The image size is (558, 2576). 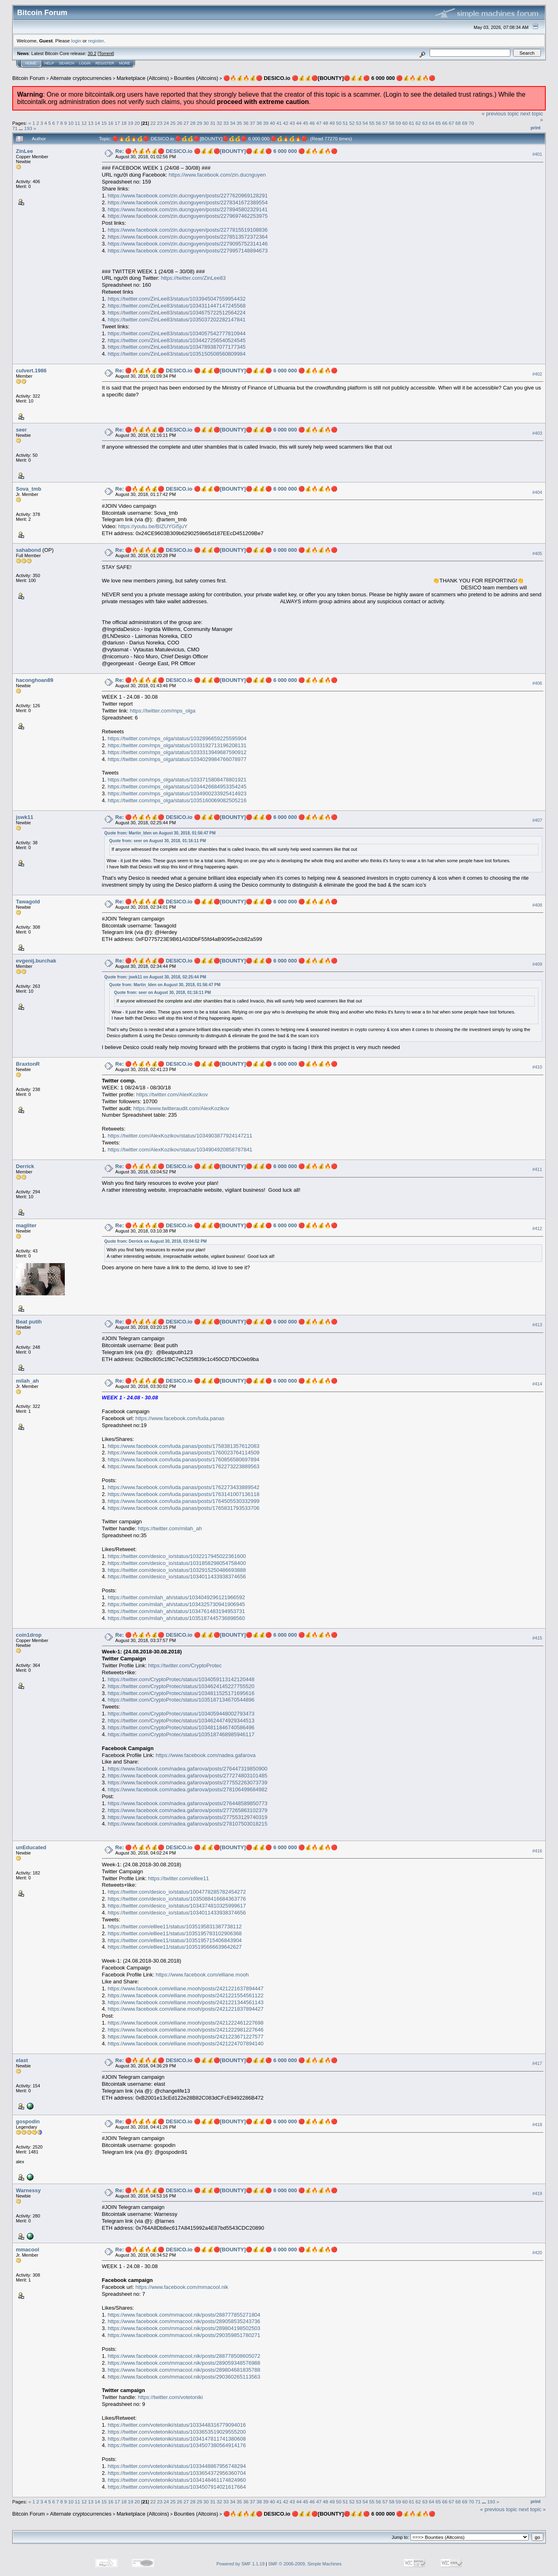 I want to click on https://twitter.com/mps_olga/status/1034900233925414923, so click(x=177, y=793).